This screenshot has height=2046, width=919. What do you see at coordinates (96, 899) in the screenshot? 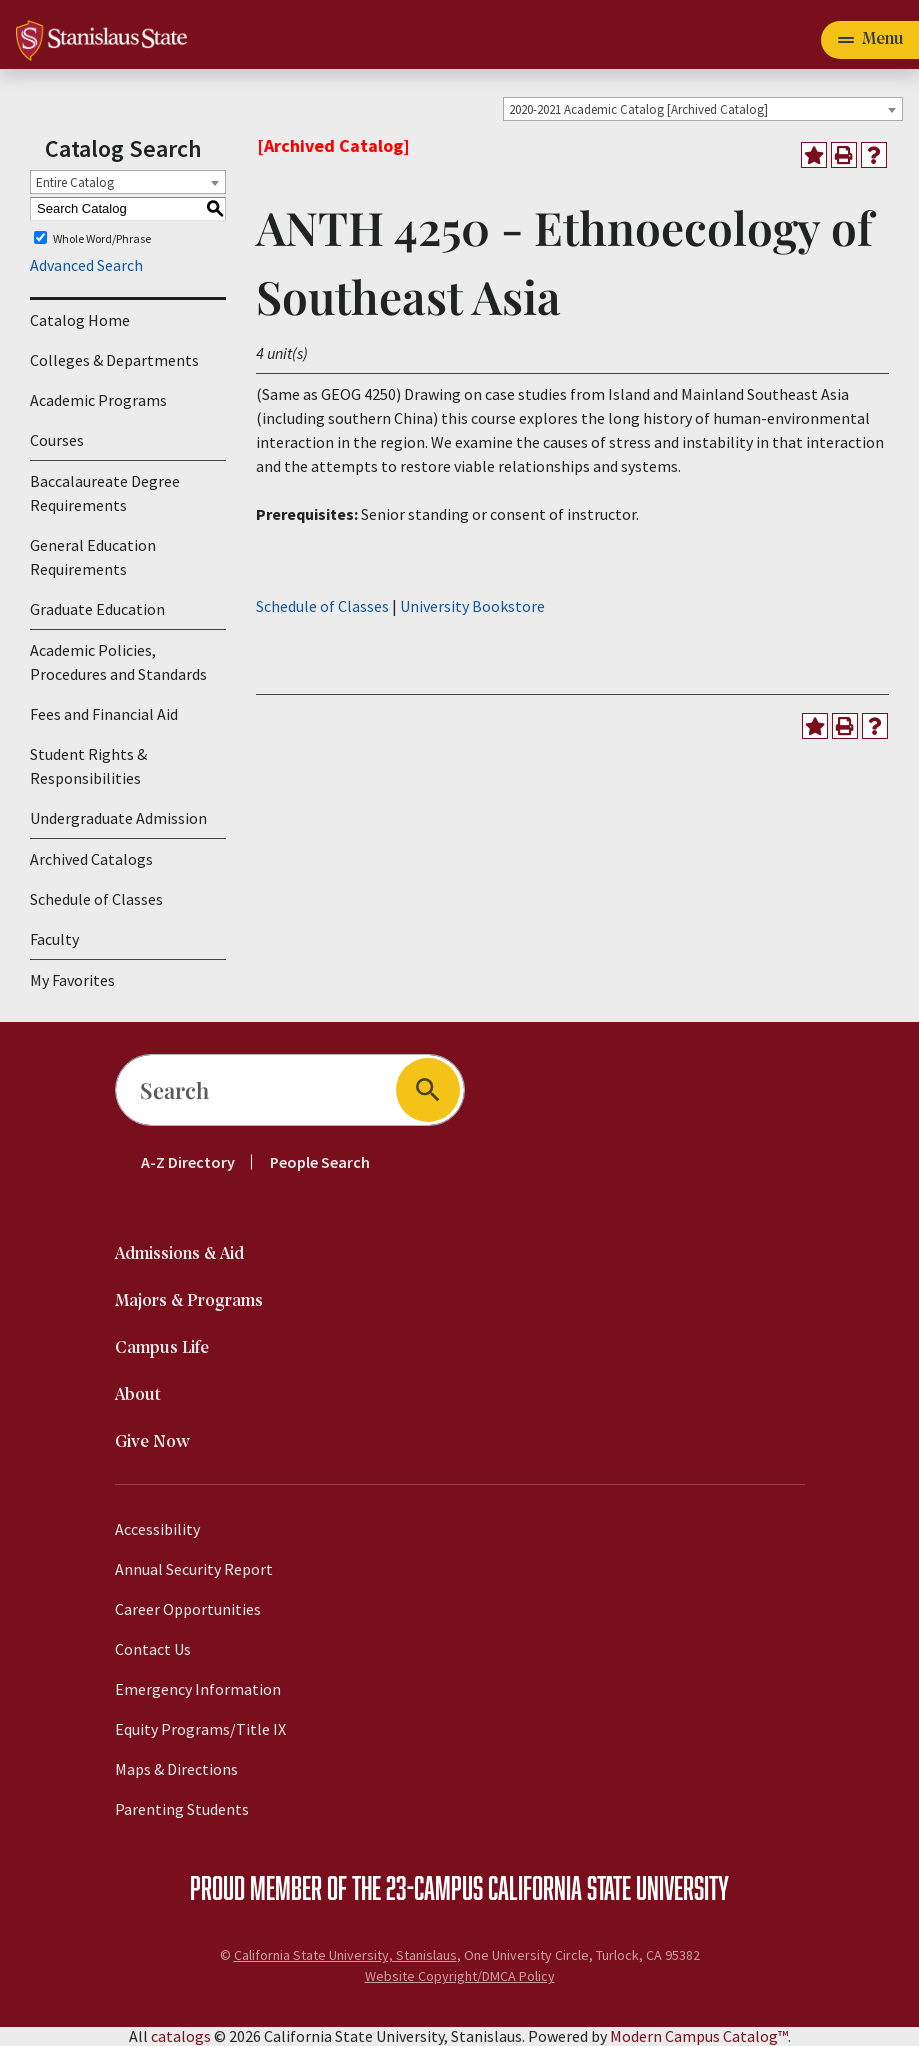
I see `Schedule of Classes` at bounding box center [96, 899].